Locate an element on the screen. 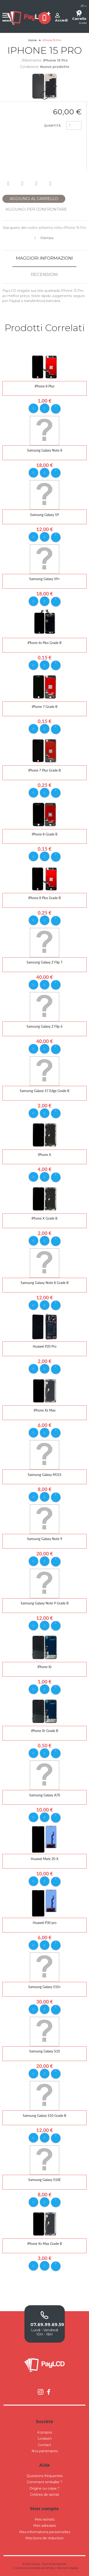 This screenshot has height=2576, width=89. iPhone 8 Grade B is located at coordinates (44, 834).